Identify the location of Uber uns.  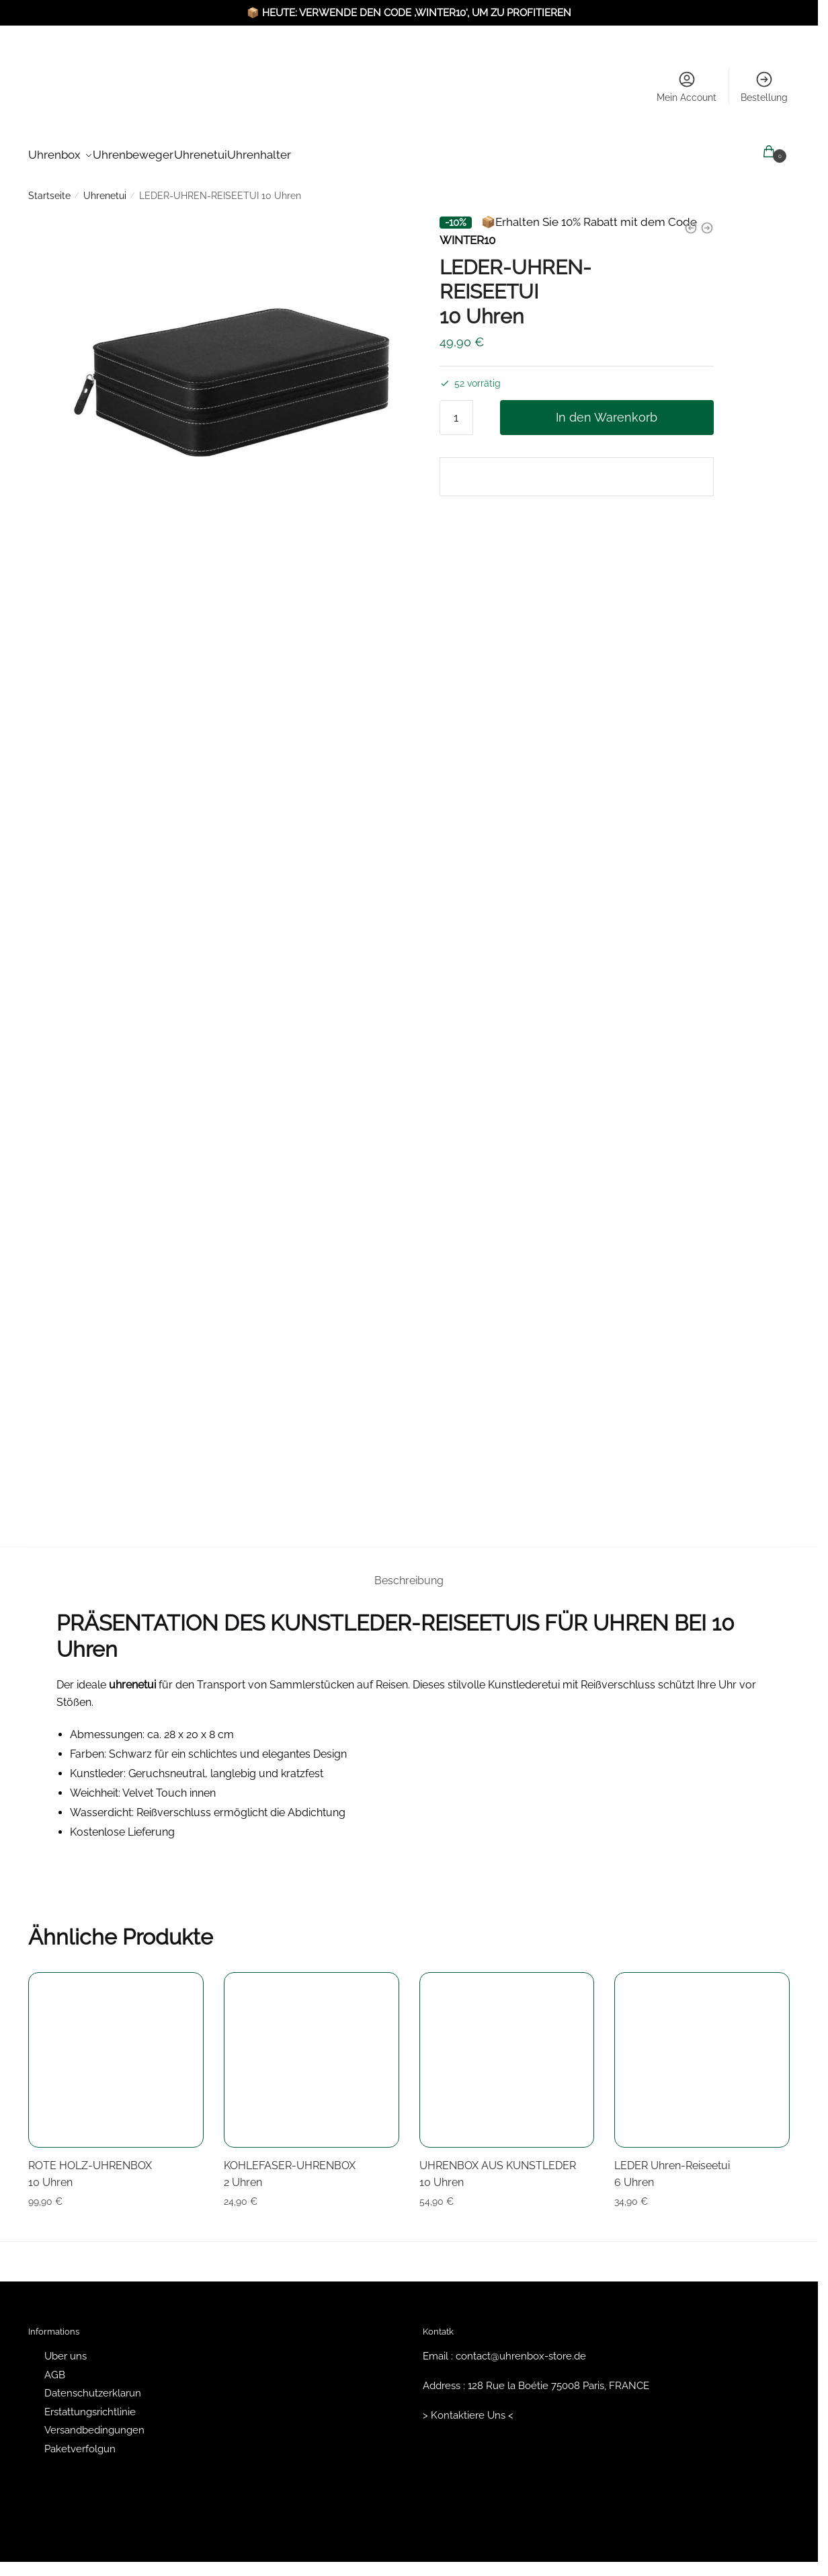
(65, 2348).